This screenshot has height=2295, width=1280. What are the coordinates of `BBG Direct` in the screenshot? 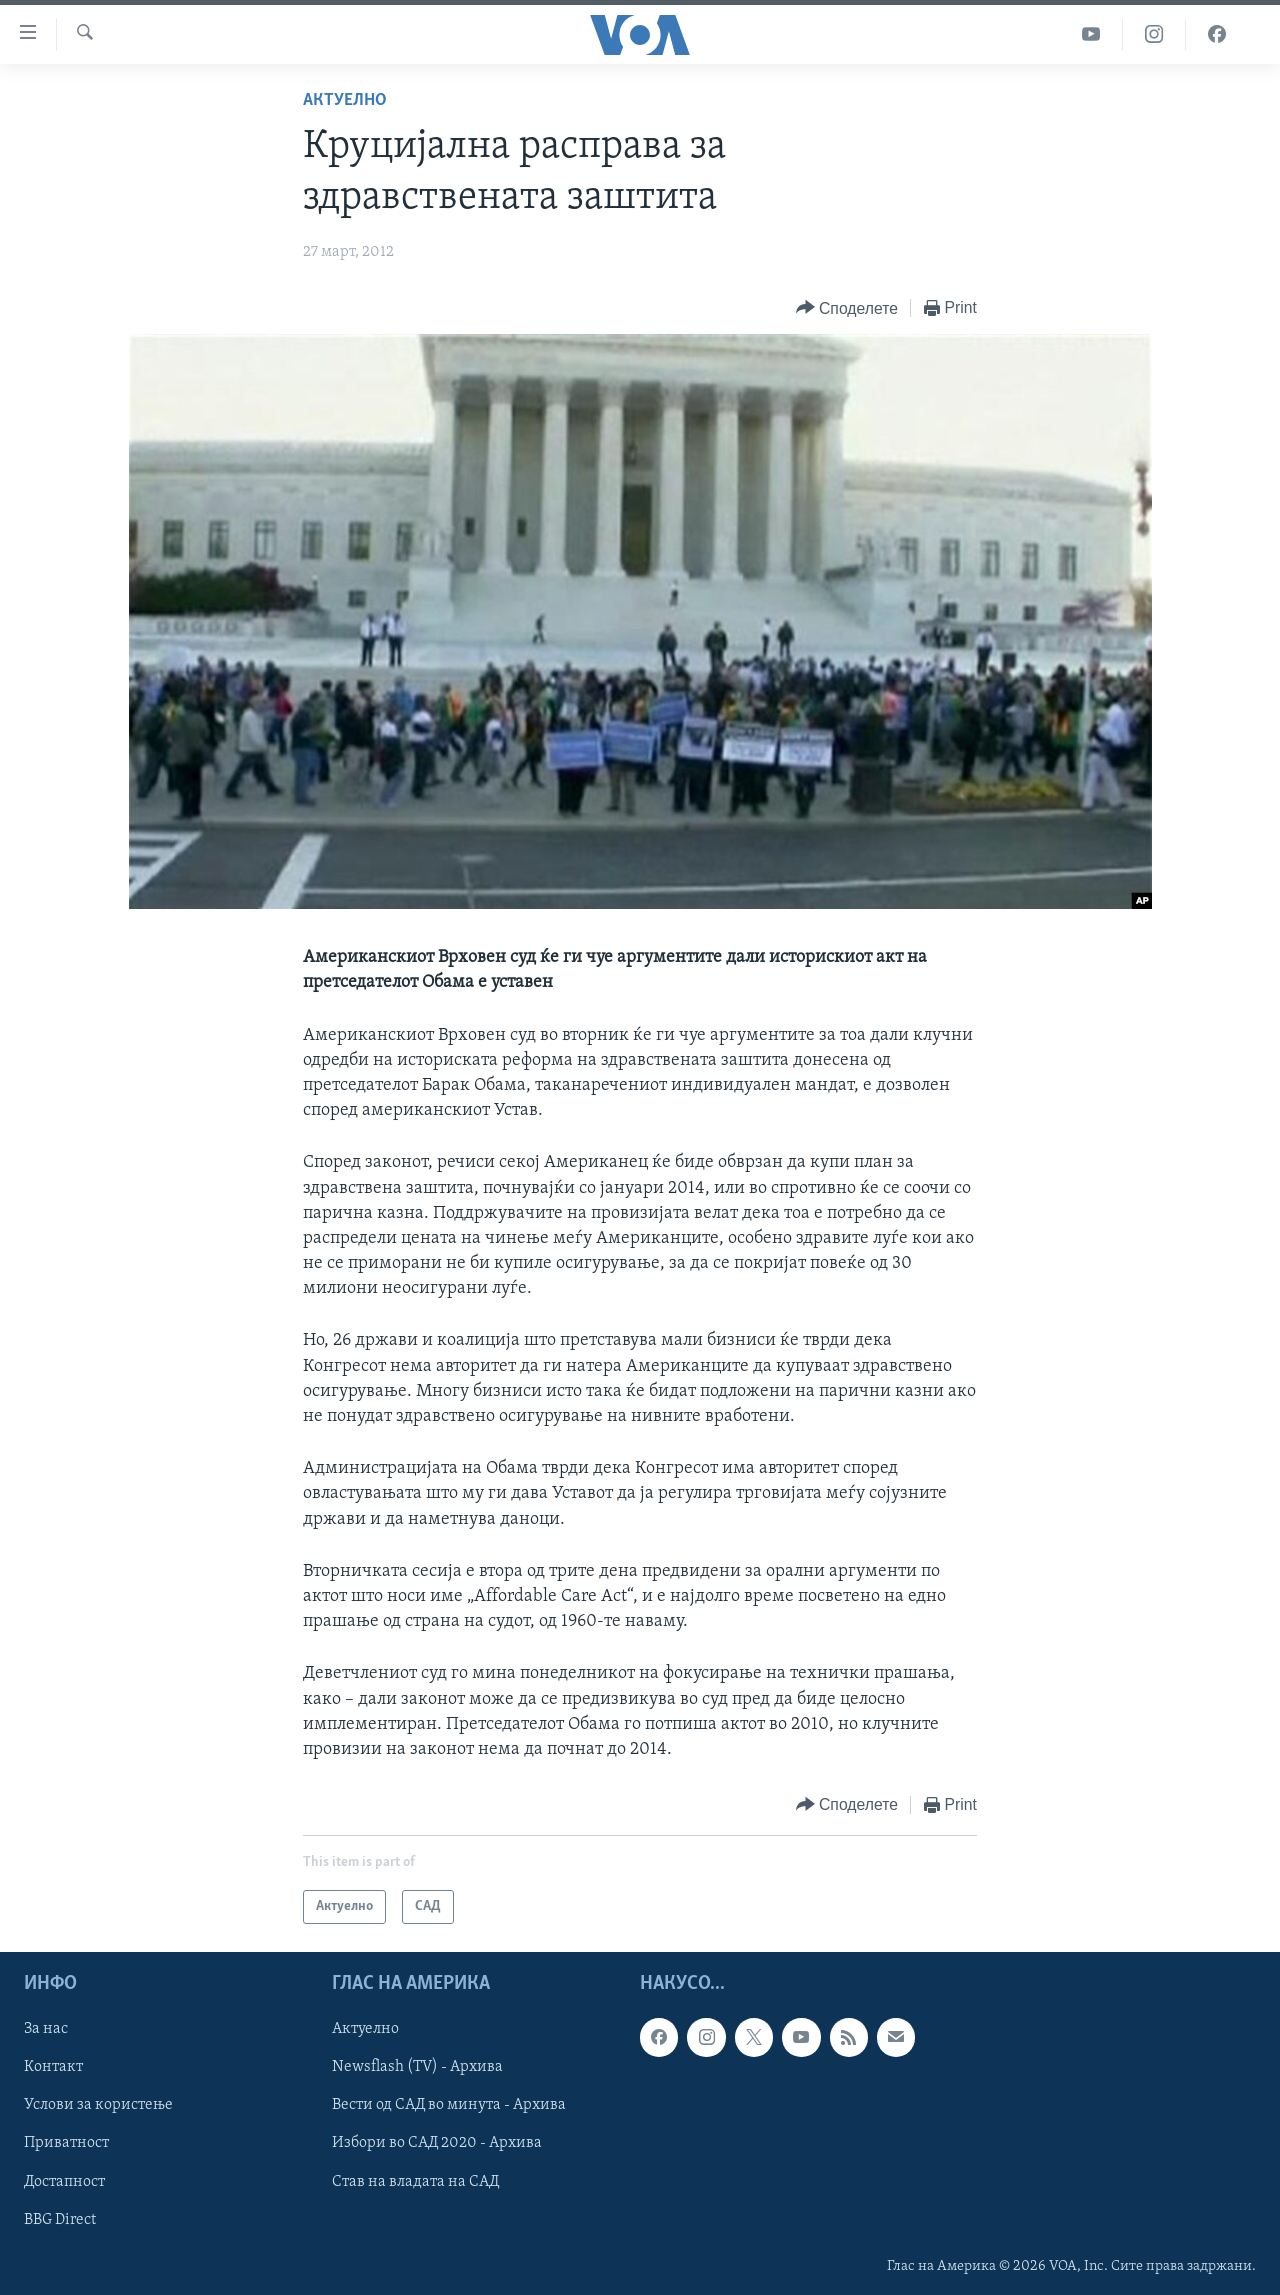 It's located at (60, 2220).